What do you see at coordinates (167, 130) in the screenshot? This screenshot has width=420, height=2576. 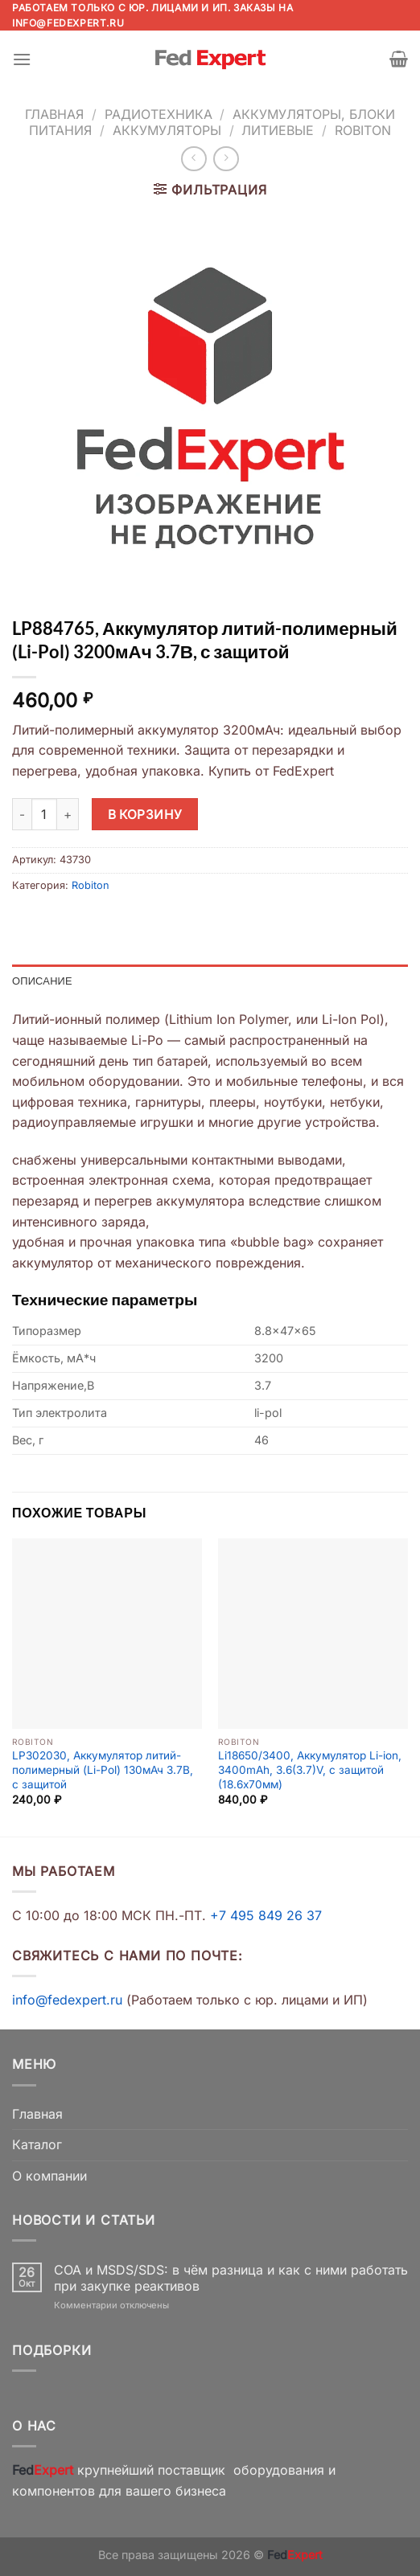 I see `Аккумуляторы` at bounding box center [167, 130].